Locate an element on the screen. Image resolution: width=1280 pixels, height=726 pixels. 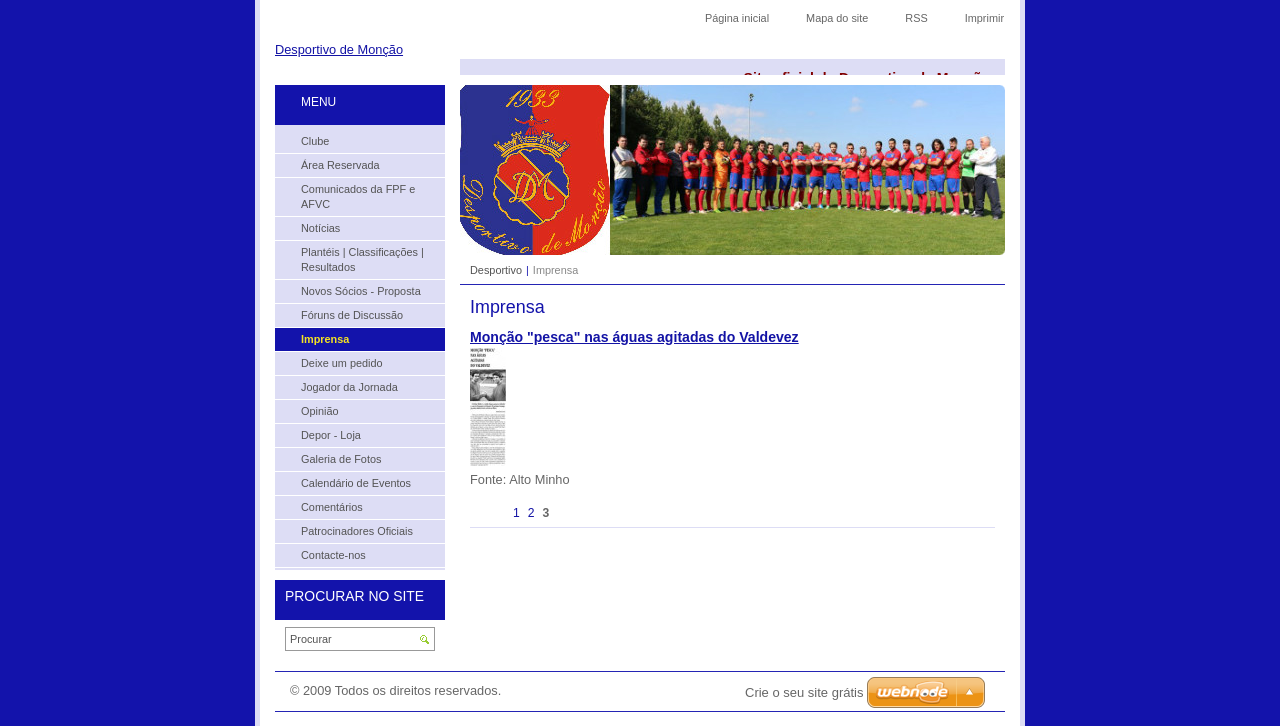
Página inicial is located at coordinates (737, 18).